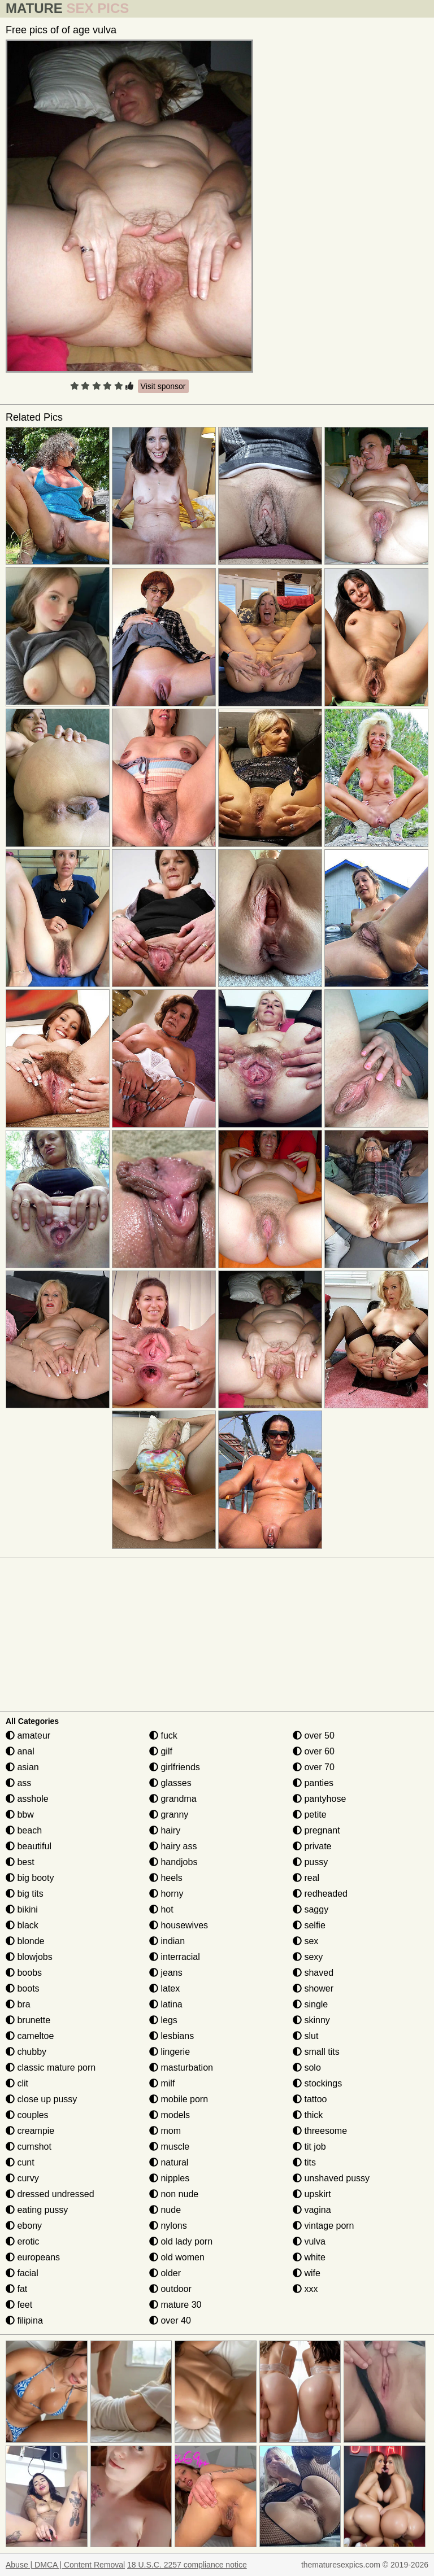 The width and height of the screenshot is (434, 2576). What do you see at coordinates (165, 2210) in the screenshot?
I see `nude` at bounding box center [165, 2210].